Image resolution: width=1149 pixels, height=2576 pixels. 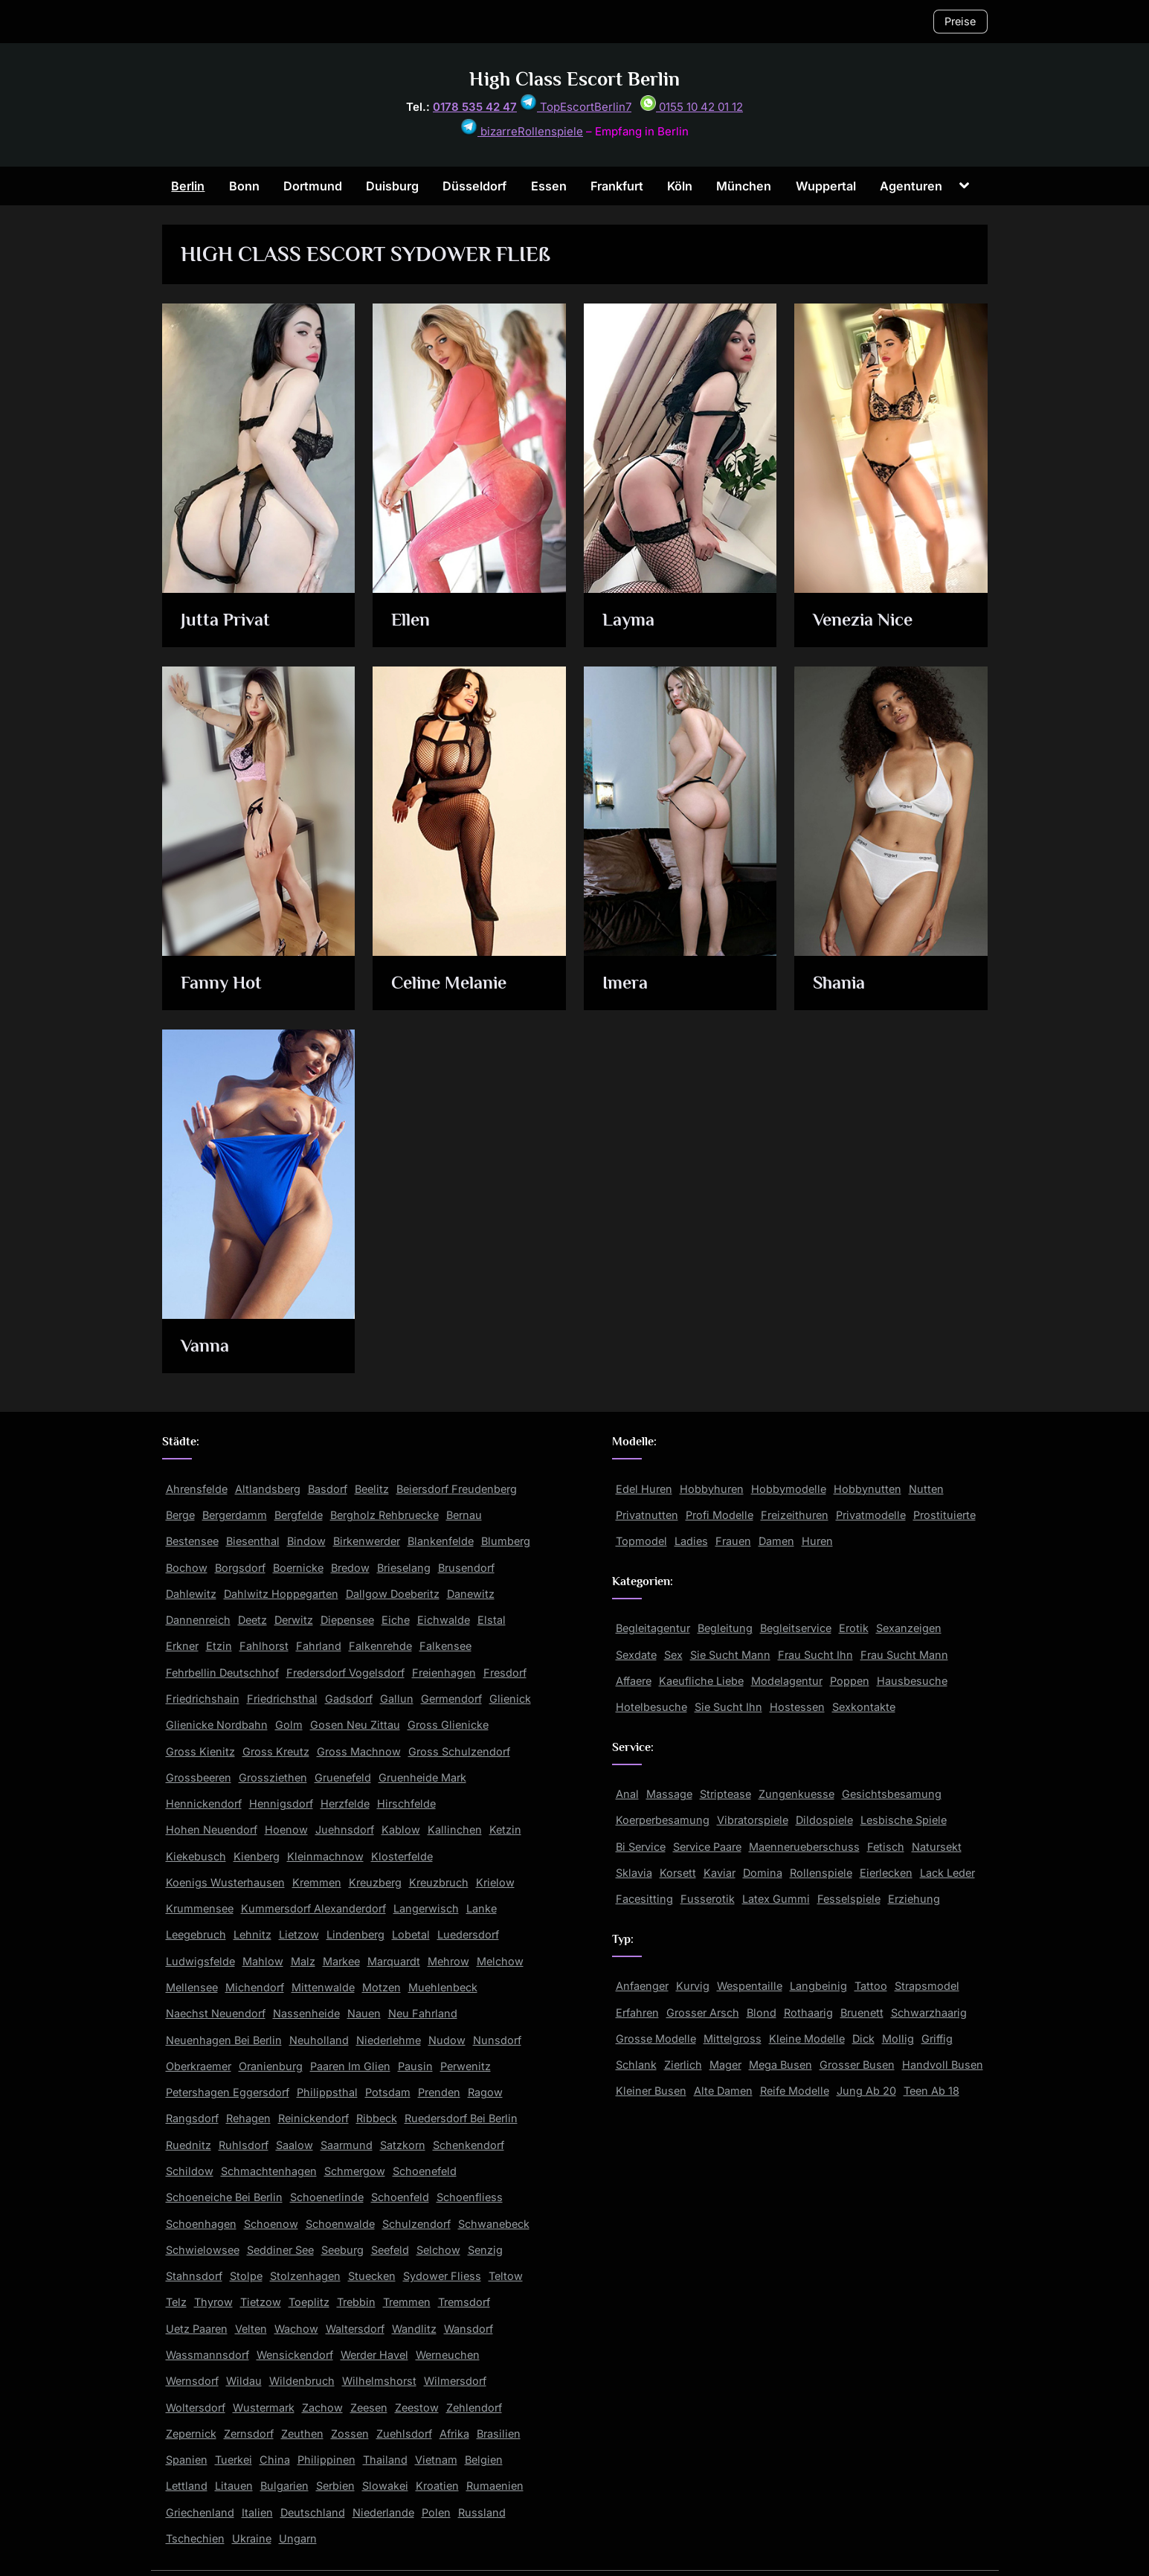 What do you see at coordinates (647, 1515) in the screenshot?
I see `Privatnutten` at bounding box center [647, 1515].